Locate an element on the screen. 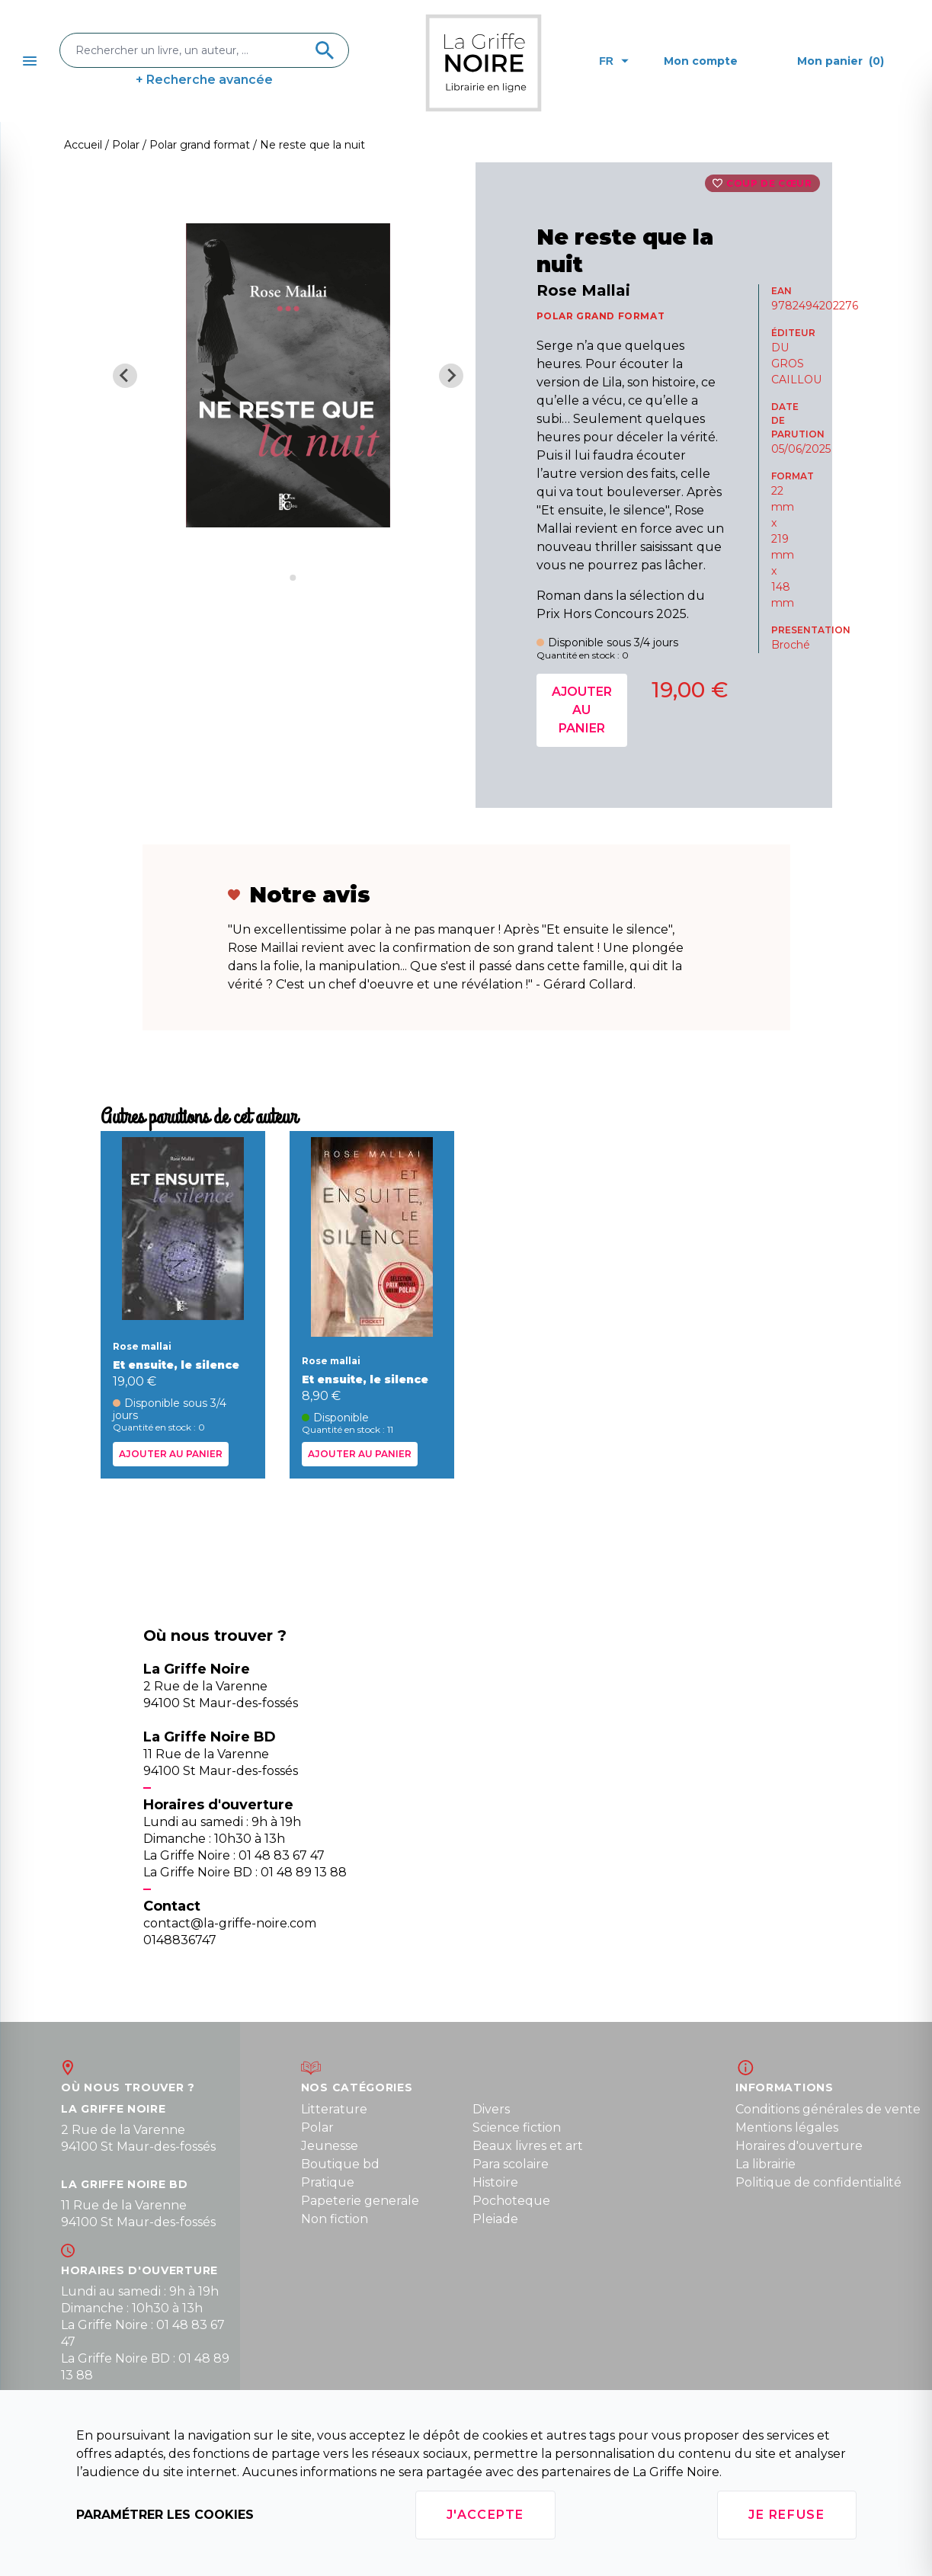  POLAR GRAND FORMAT is located at coordinates (600, 316).